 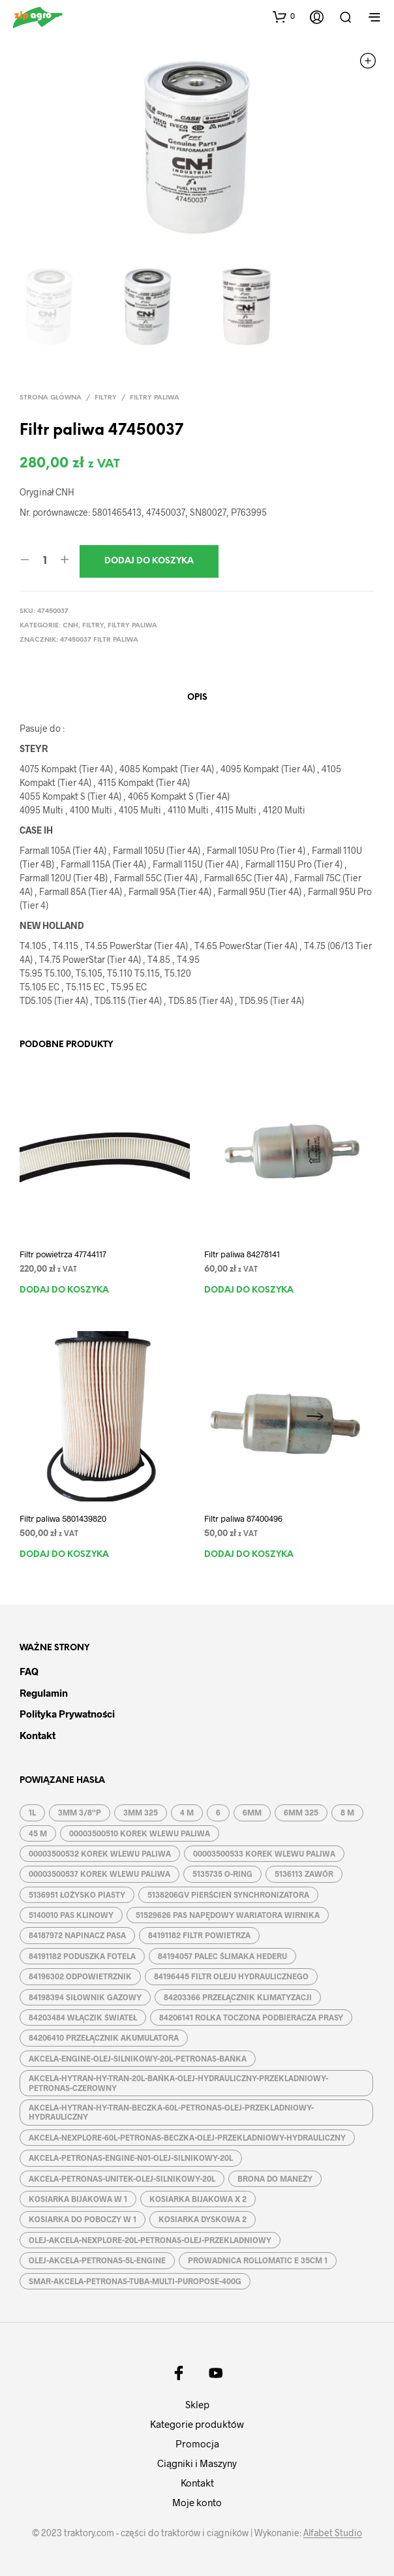 I want to click on Dodaj do koszyka [button], so click(x=64, y=1290).